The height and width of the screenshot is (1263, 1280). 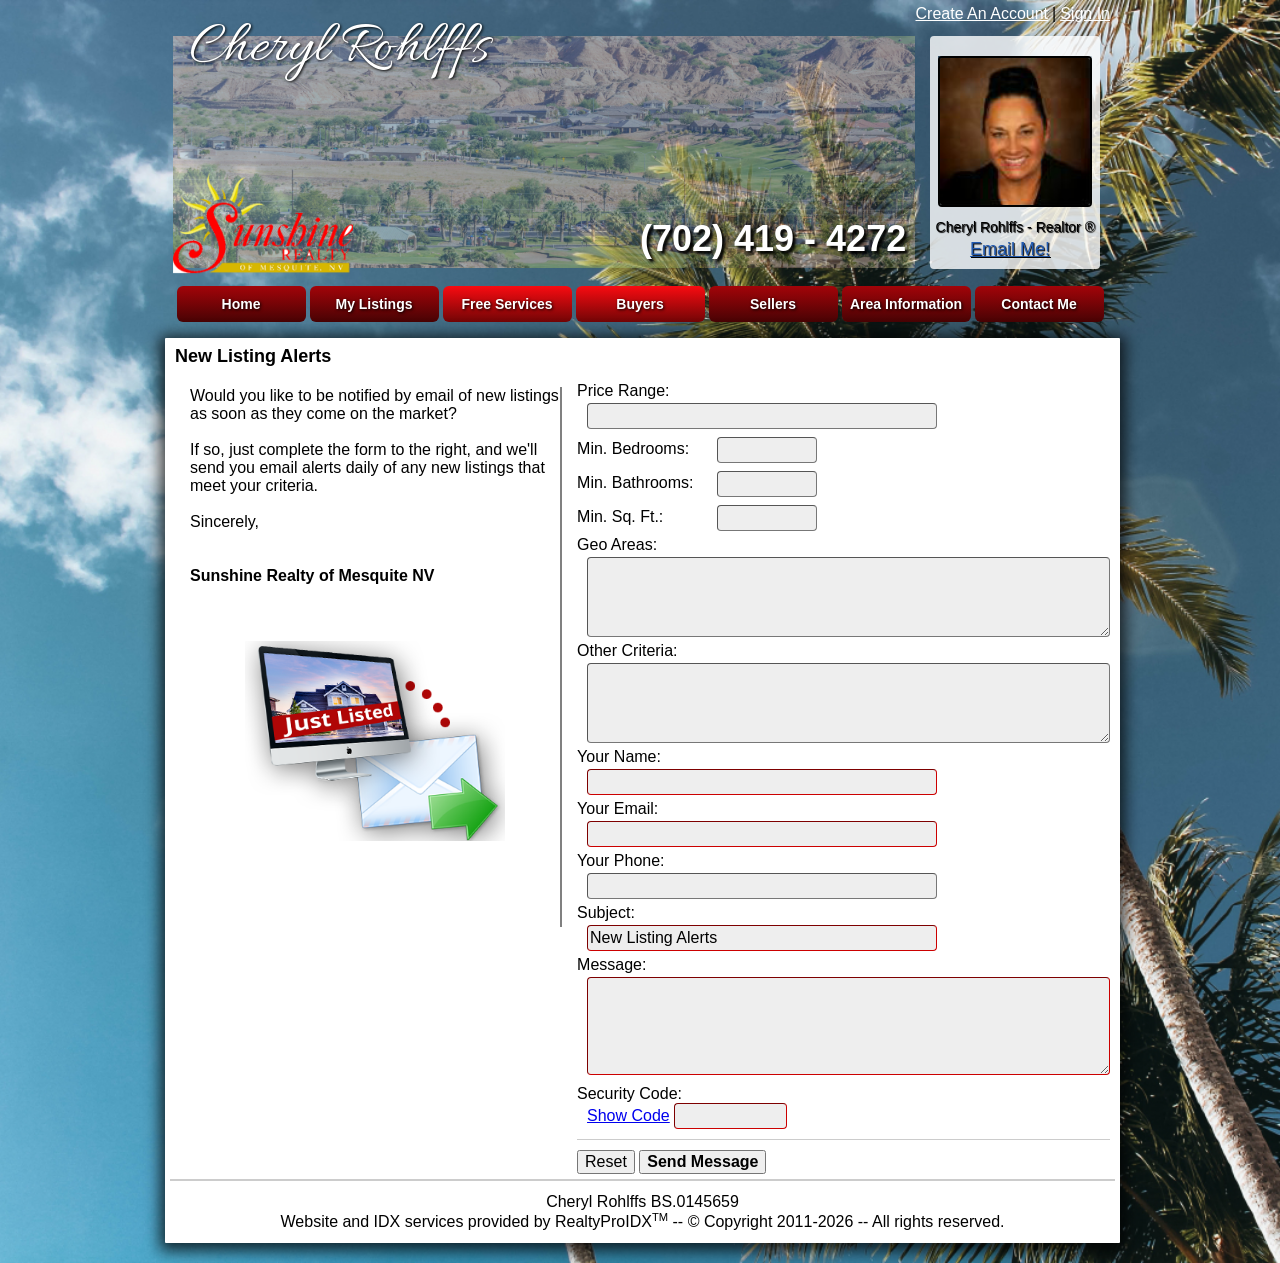 What do you see at coordinates (620, 516) in the screenshot?
I see `Min. Sq. Ft.:` at bounding box center [620, 516].